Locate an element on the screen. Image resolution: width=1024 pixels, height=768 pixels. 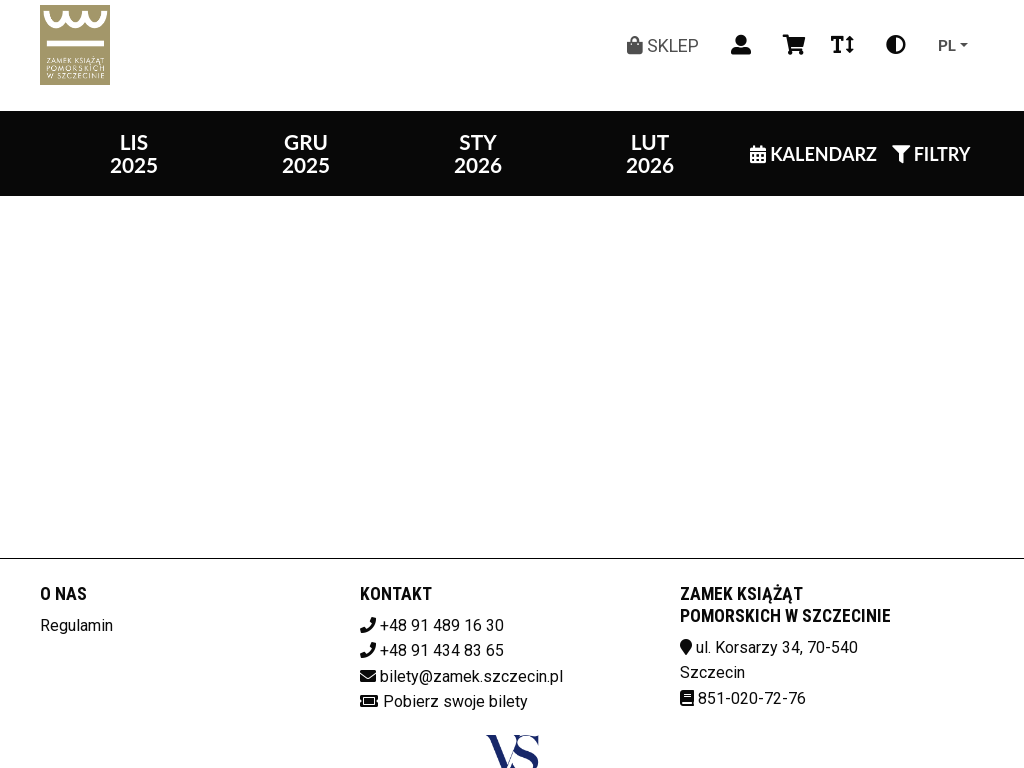
bilety@zamek.szczecin.pl is located at coordinates (471, 676).